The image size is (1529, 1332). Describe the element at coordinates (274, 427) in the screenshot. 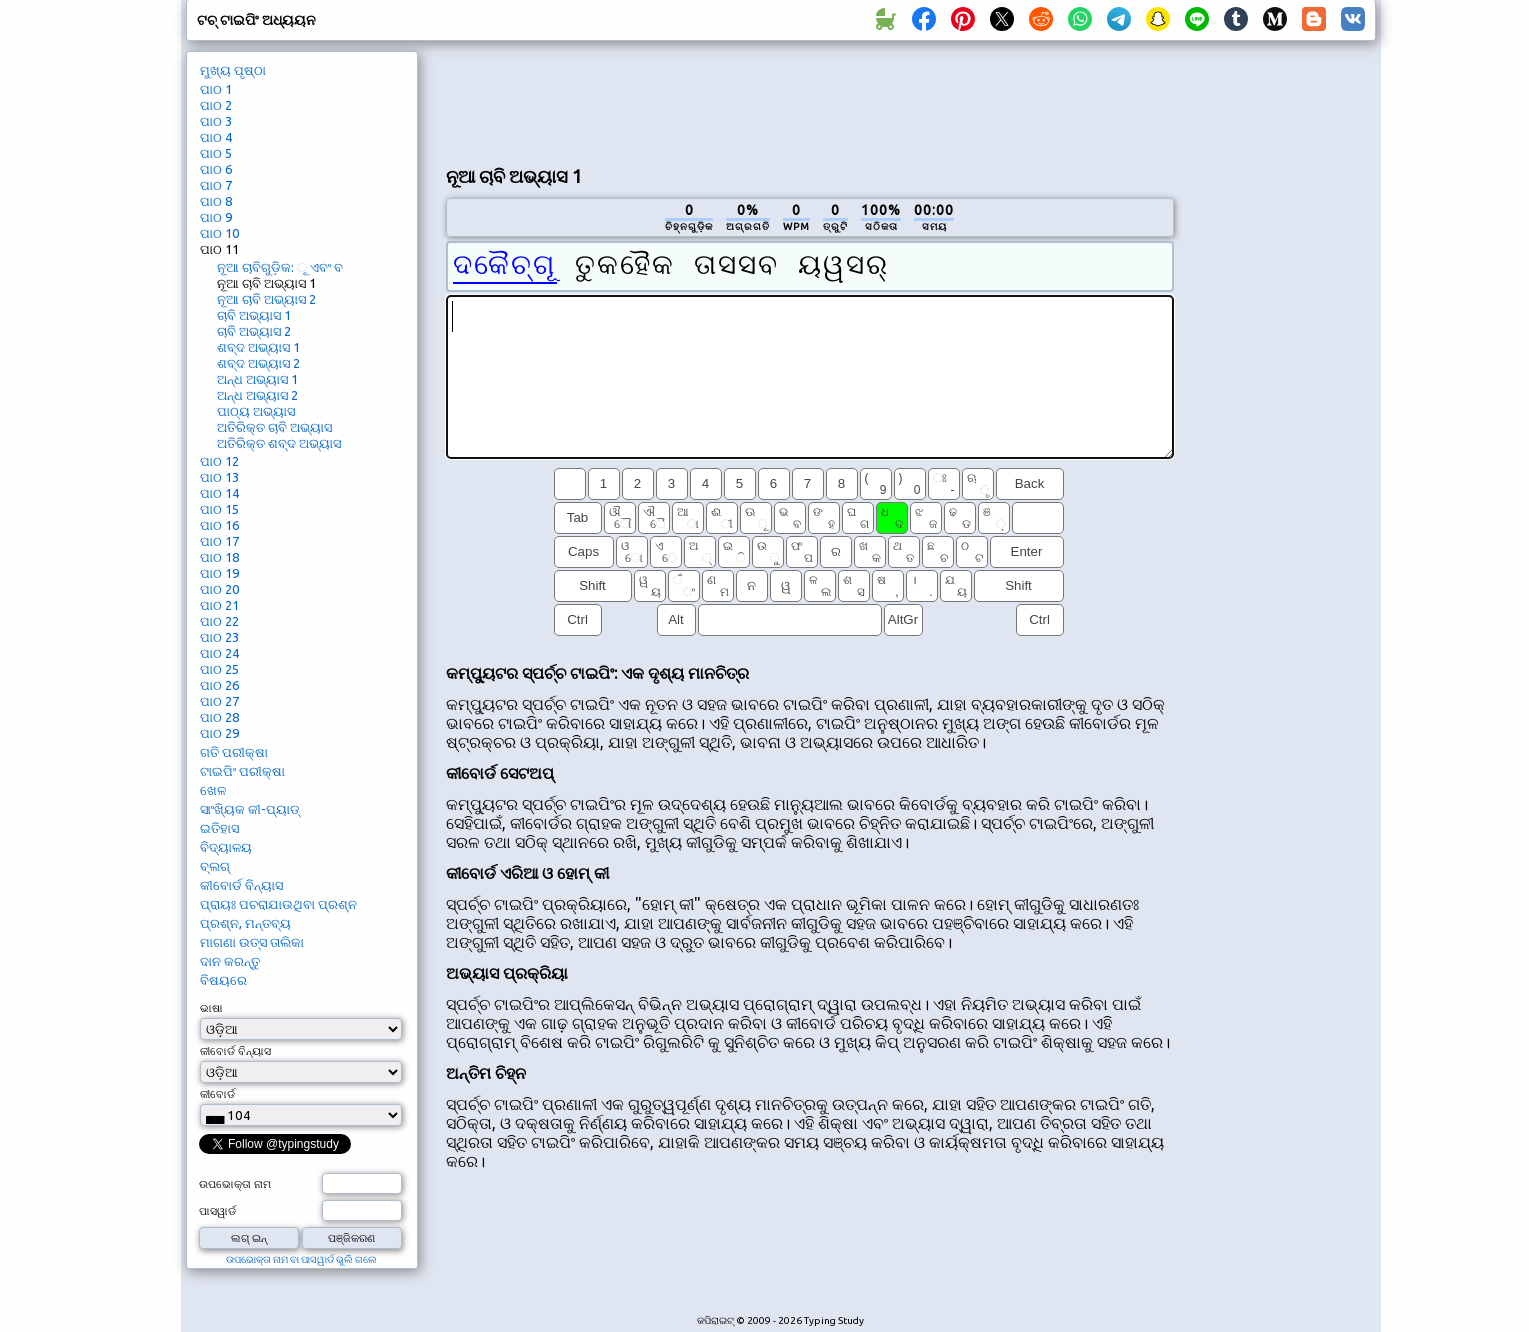

I see `ଅତିରିକ୍ତ ଚାବି ଅଭ୍ୟାସ` at that location.